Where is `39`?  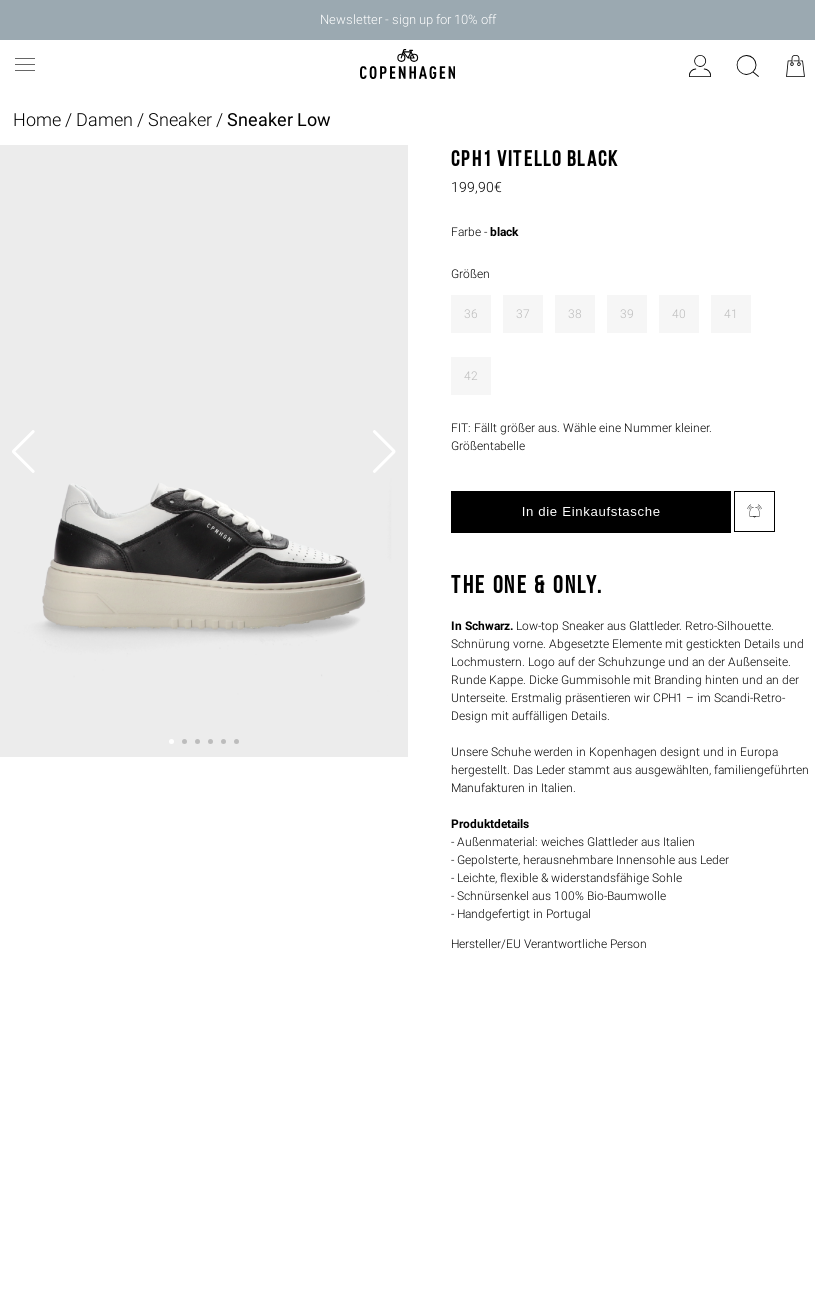
39 is located at coordinates (627, 314).